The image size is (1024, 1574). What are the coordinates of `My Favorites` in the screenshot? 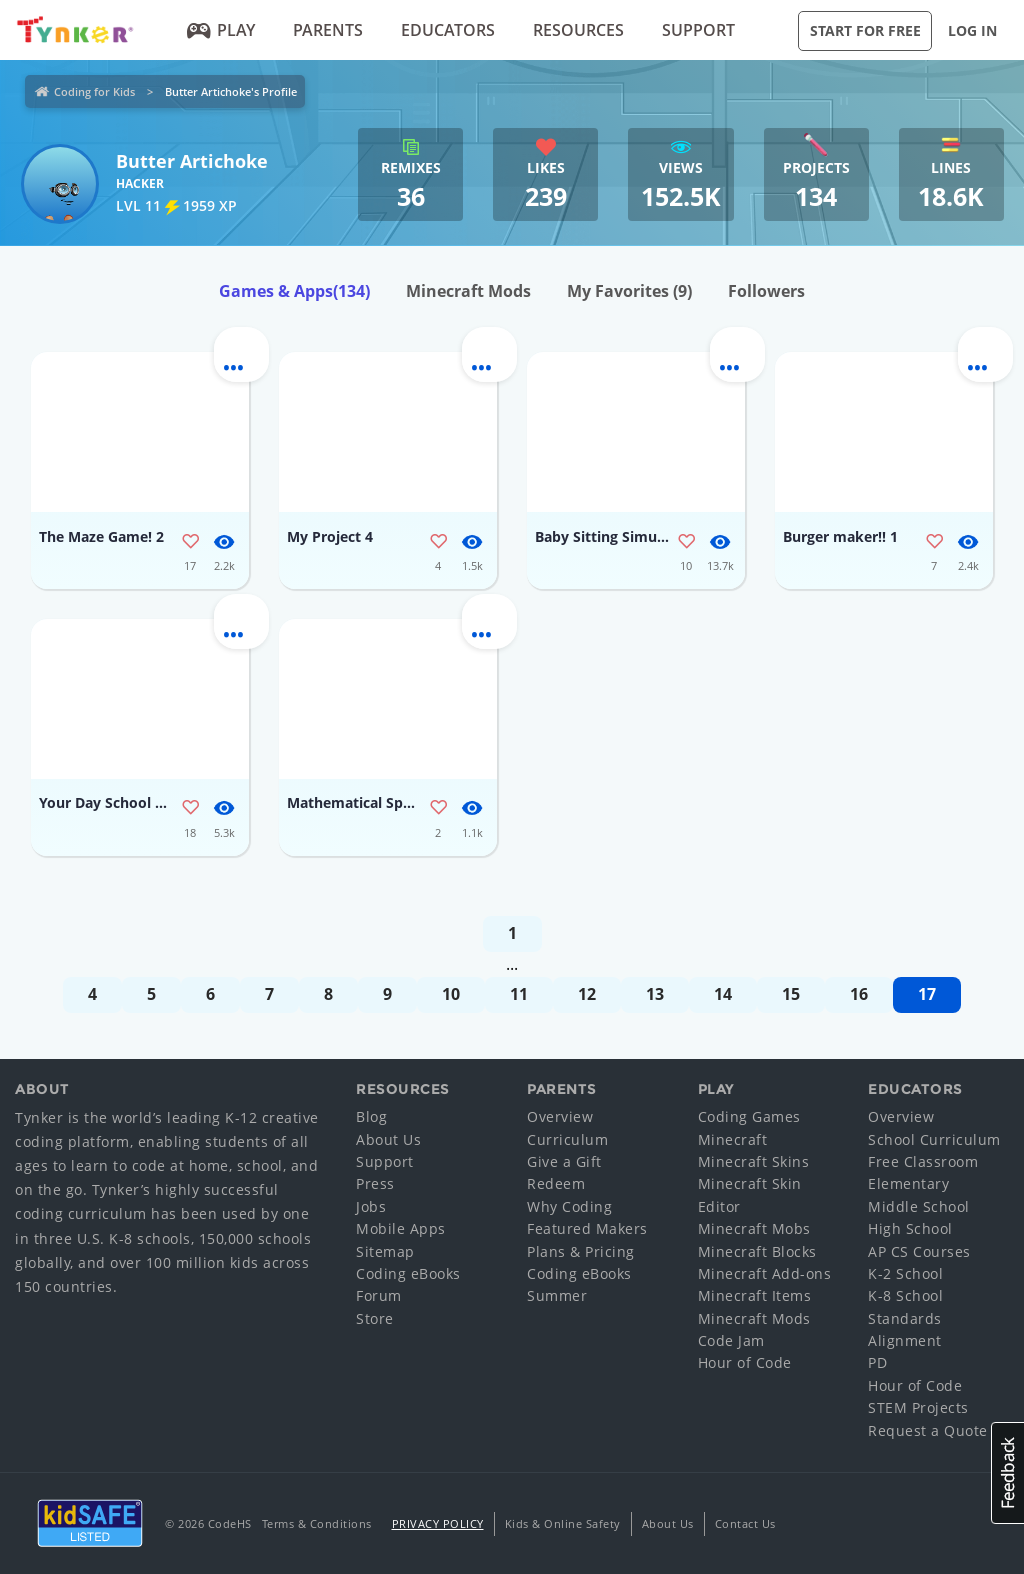 It's located at (629, 291).